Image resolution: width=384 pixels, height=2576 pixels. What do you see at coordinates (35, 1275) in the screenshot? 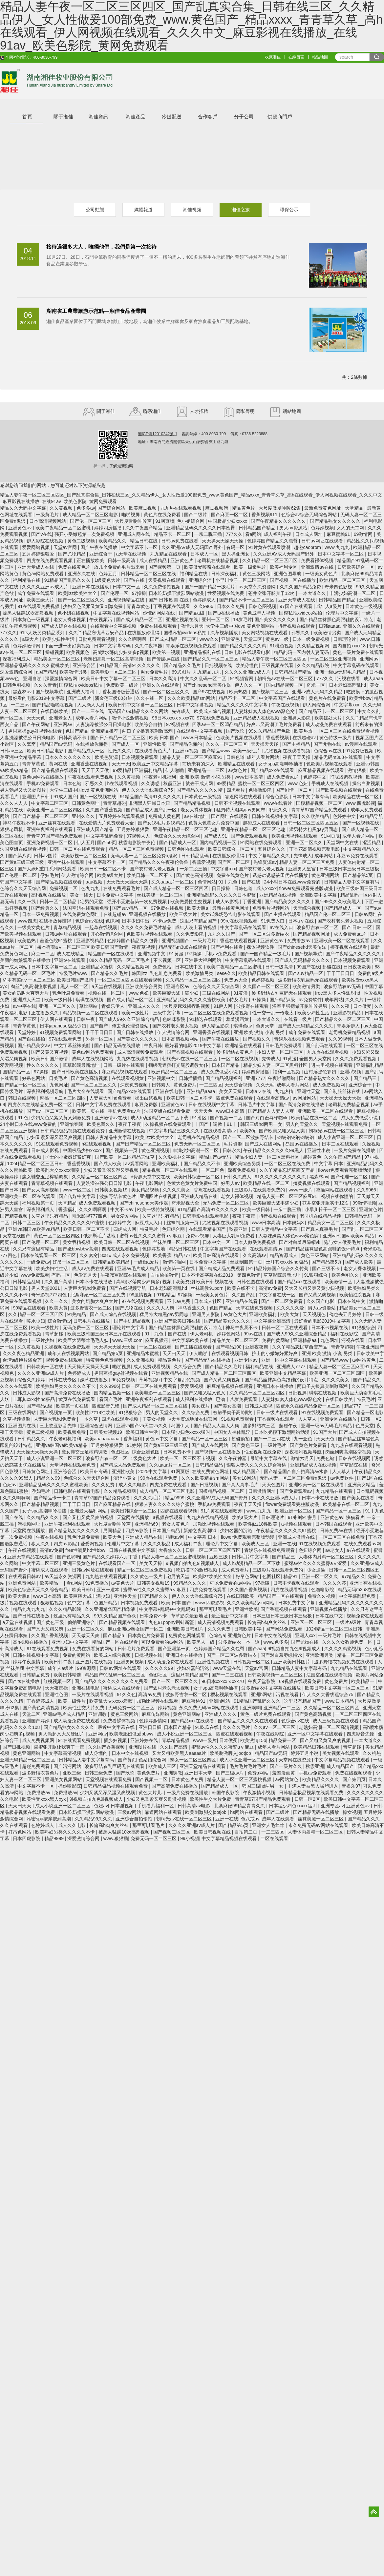
I see `www免费观看` at bounding box center [35, 1275].